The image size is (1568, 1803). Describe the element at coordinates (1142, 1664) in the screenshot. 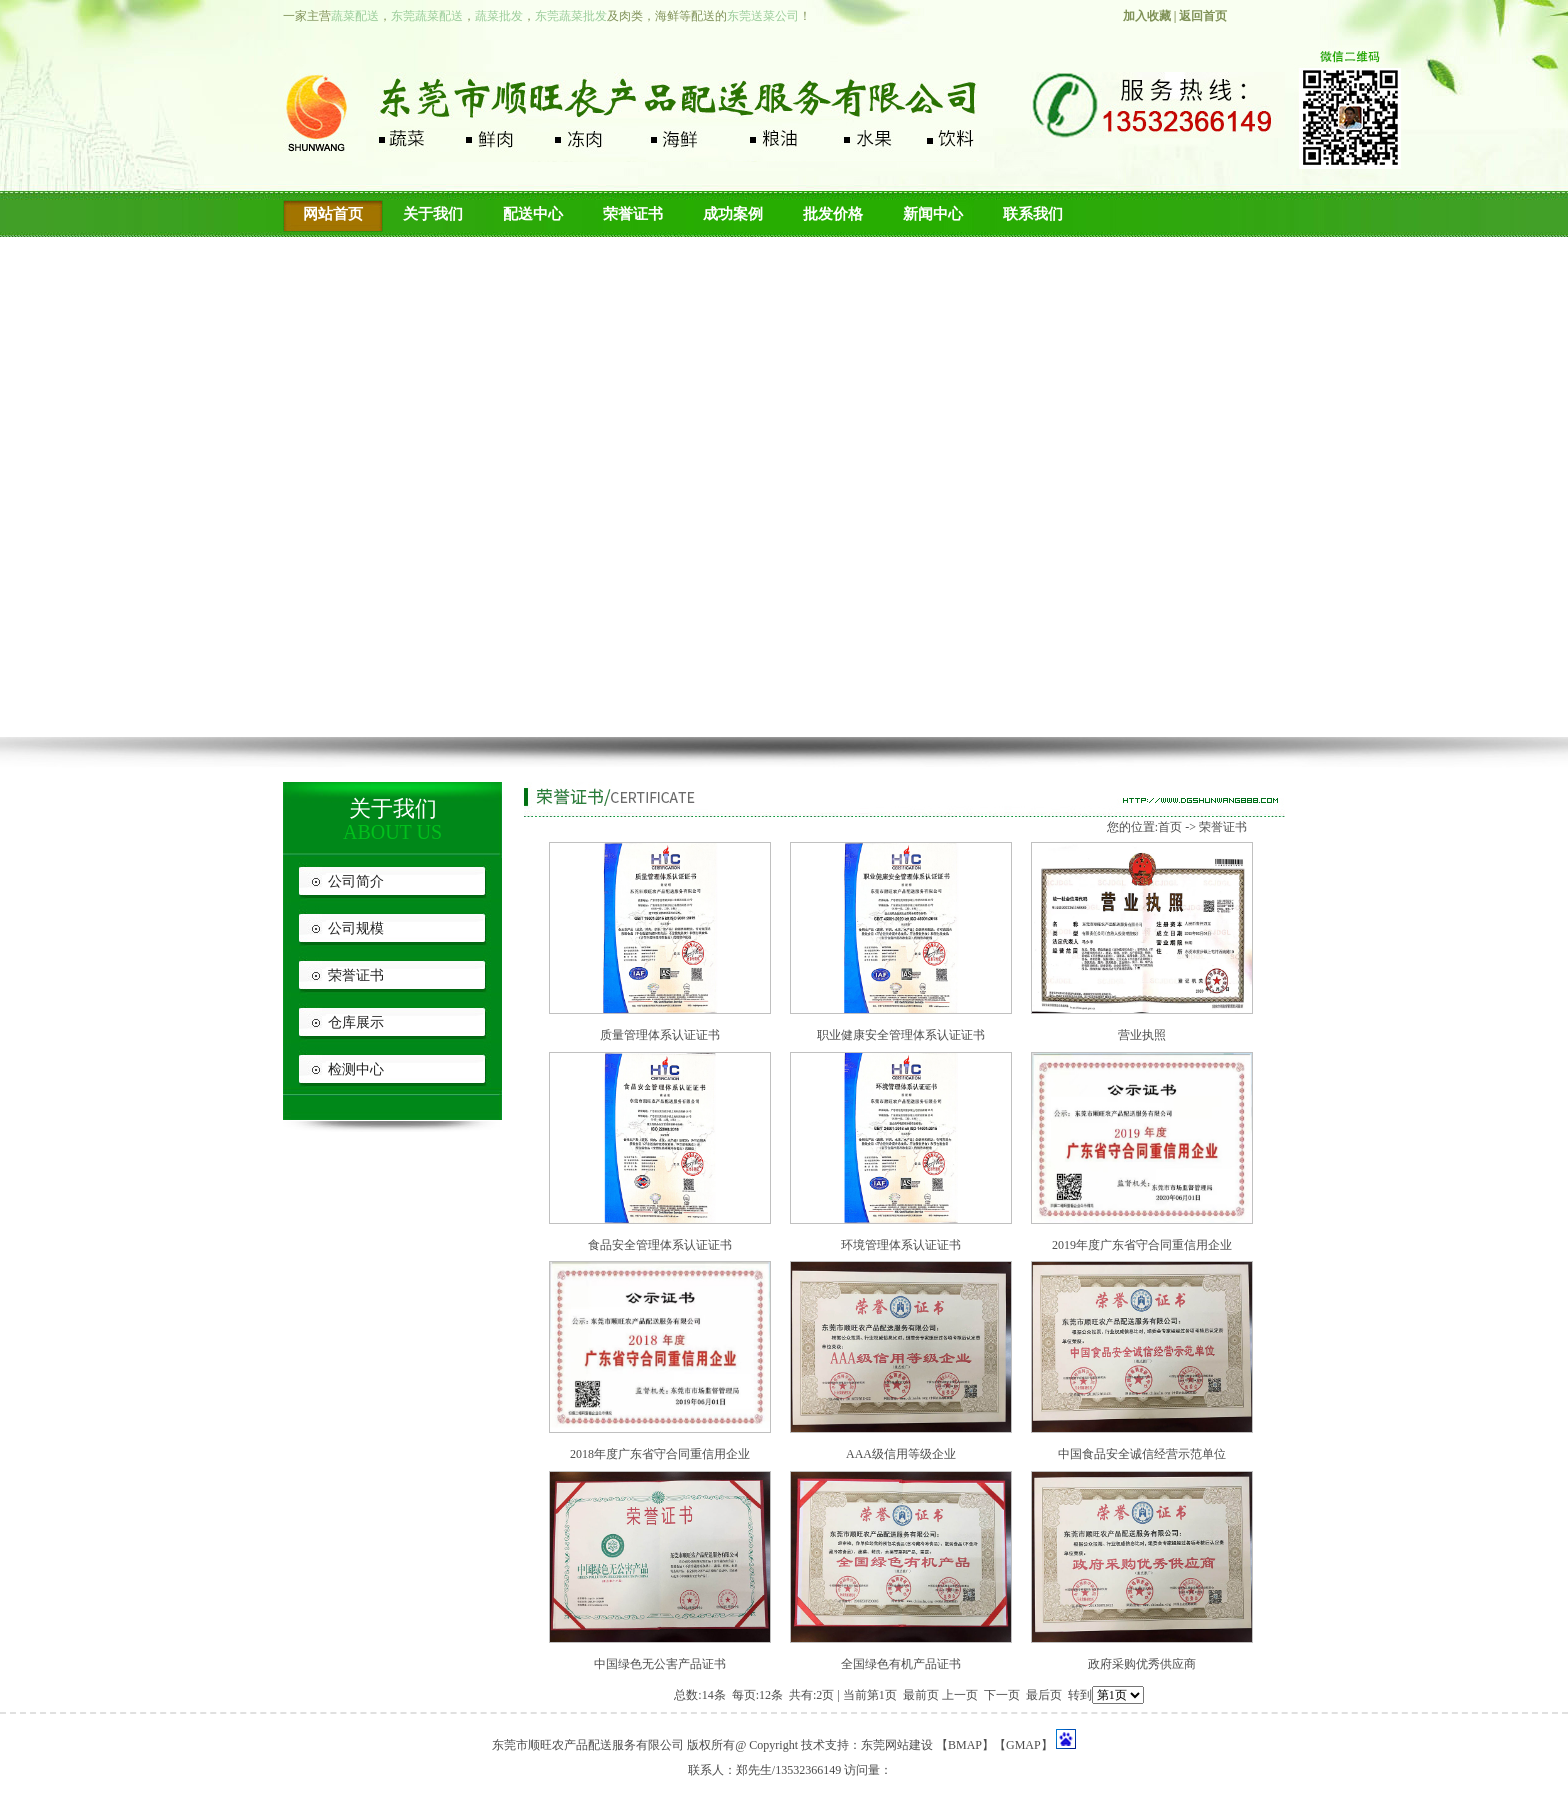

I see `政府采购优秀供应商` at that location.